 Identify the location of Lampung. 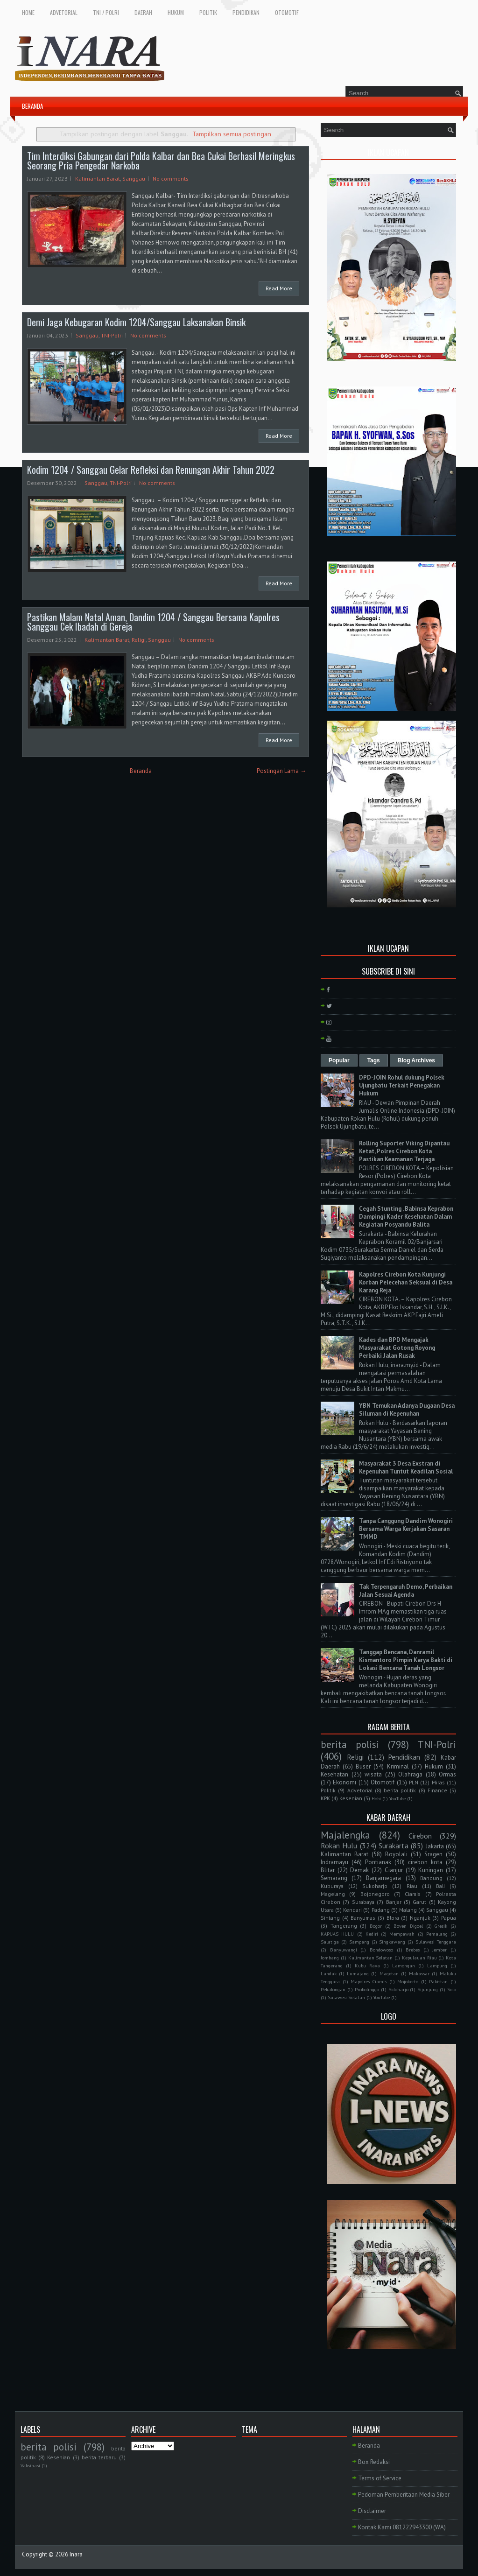
(437, 1965).